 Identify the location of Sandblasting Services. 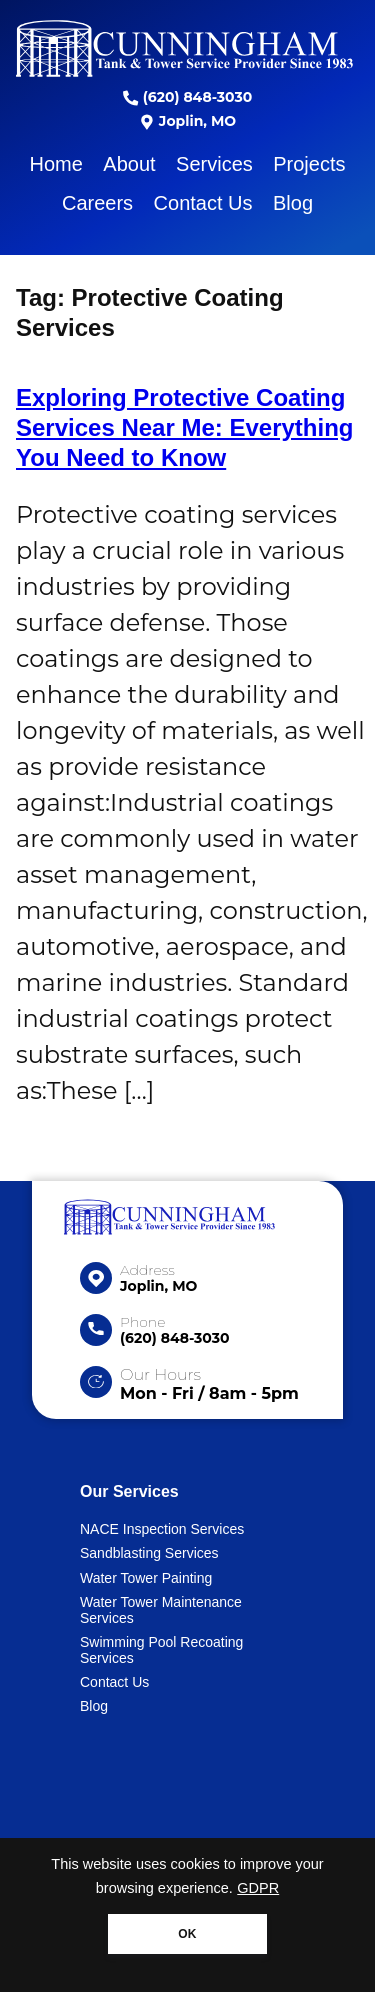
(149, 1553).